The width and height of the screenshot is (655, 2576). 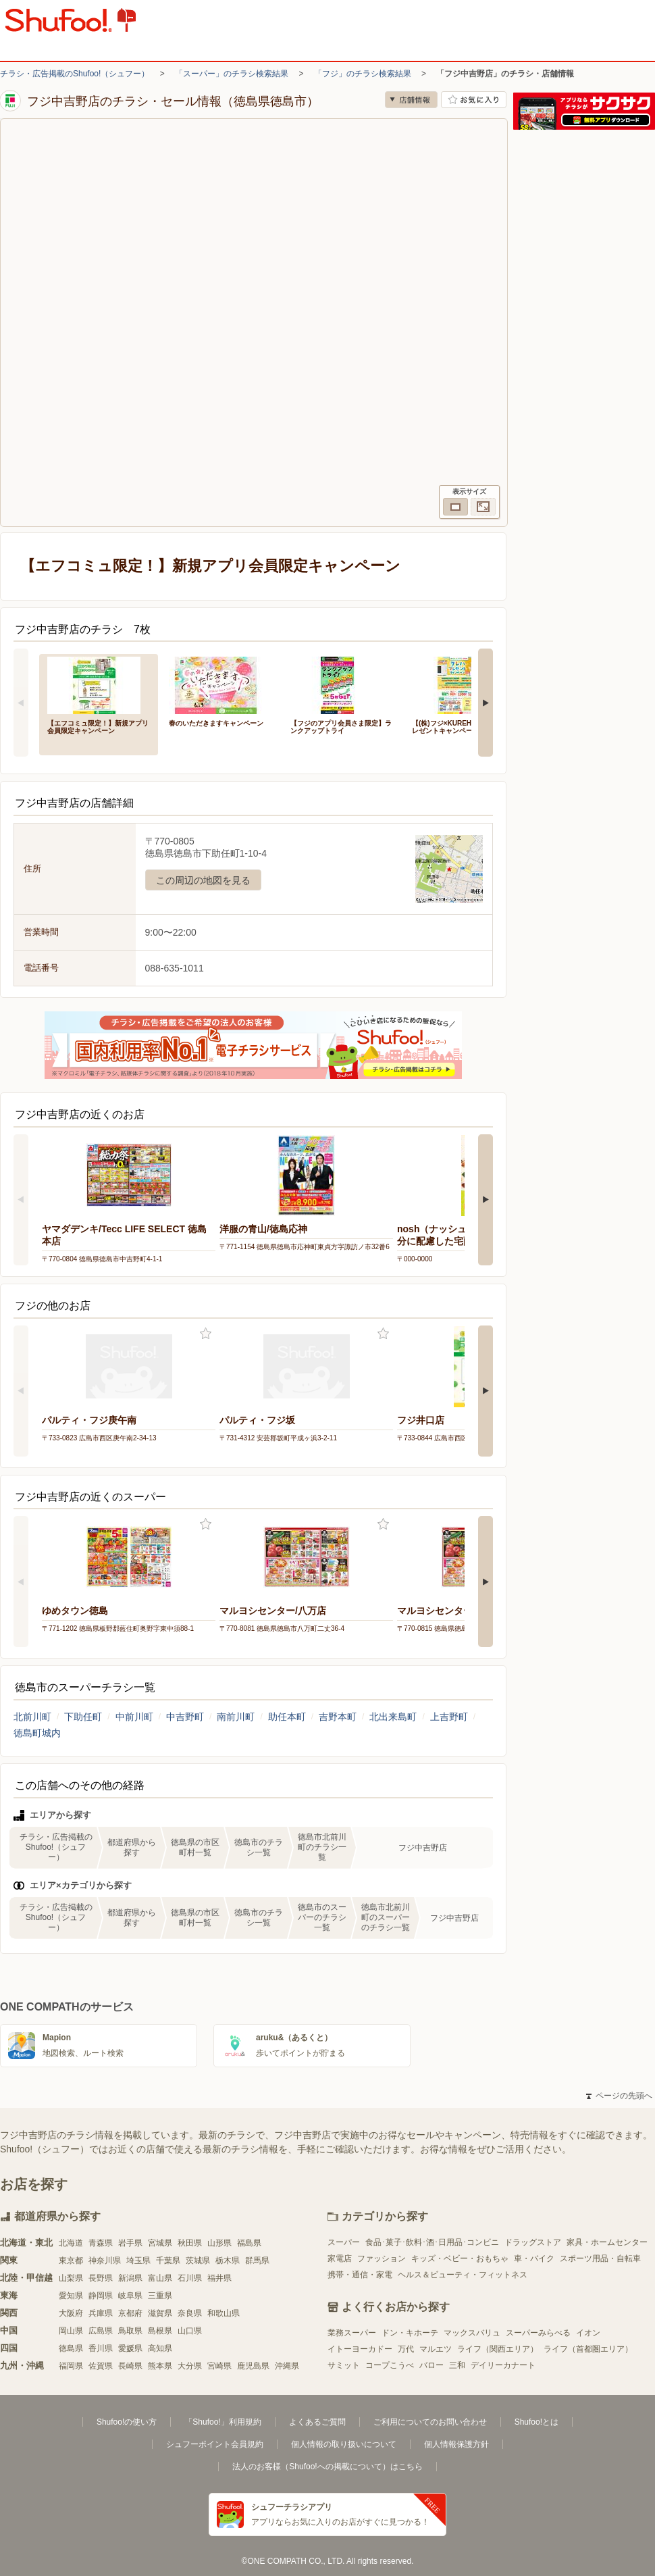 What do you see at coordinates (287, 2366) in the screenshot?
I see `沖縄県` at bounding box center [287, 2366].